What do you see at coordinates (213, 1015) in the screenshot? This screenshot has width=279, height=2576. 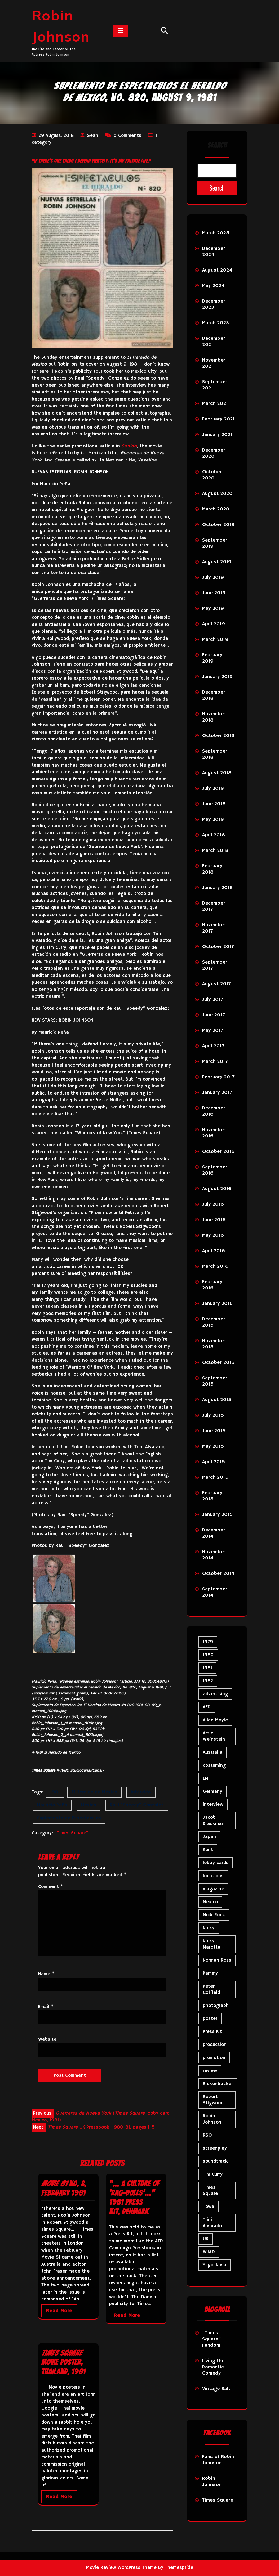 I see `June 2017` at bounding box center [213, 1015].